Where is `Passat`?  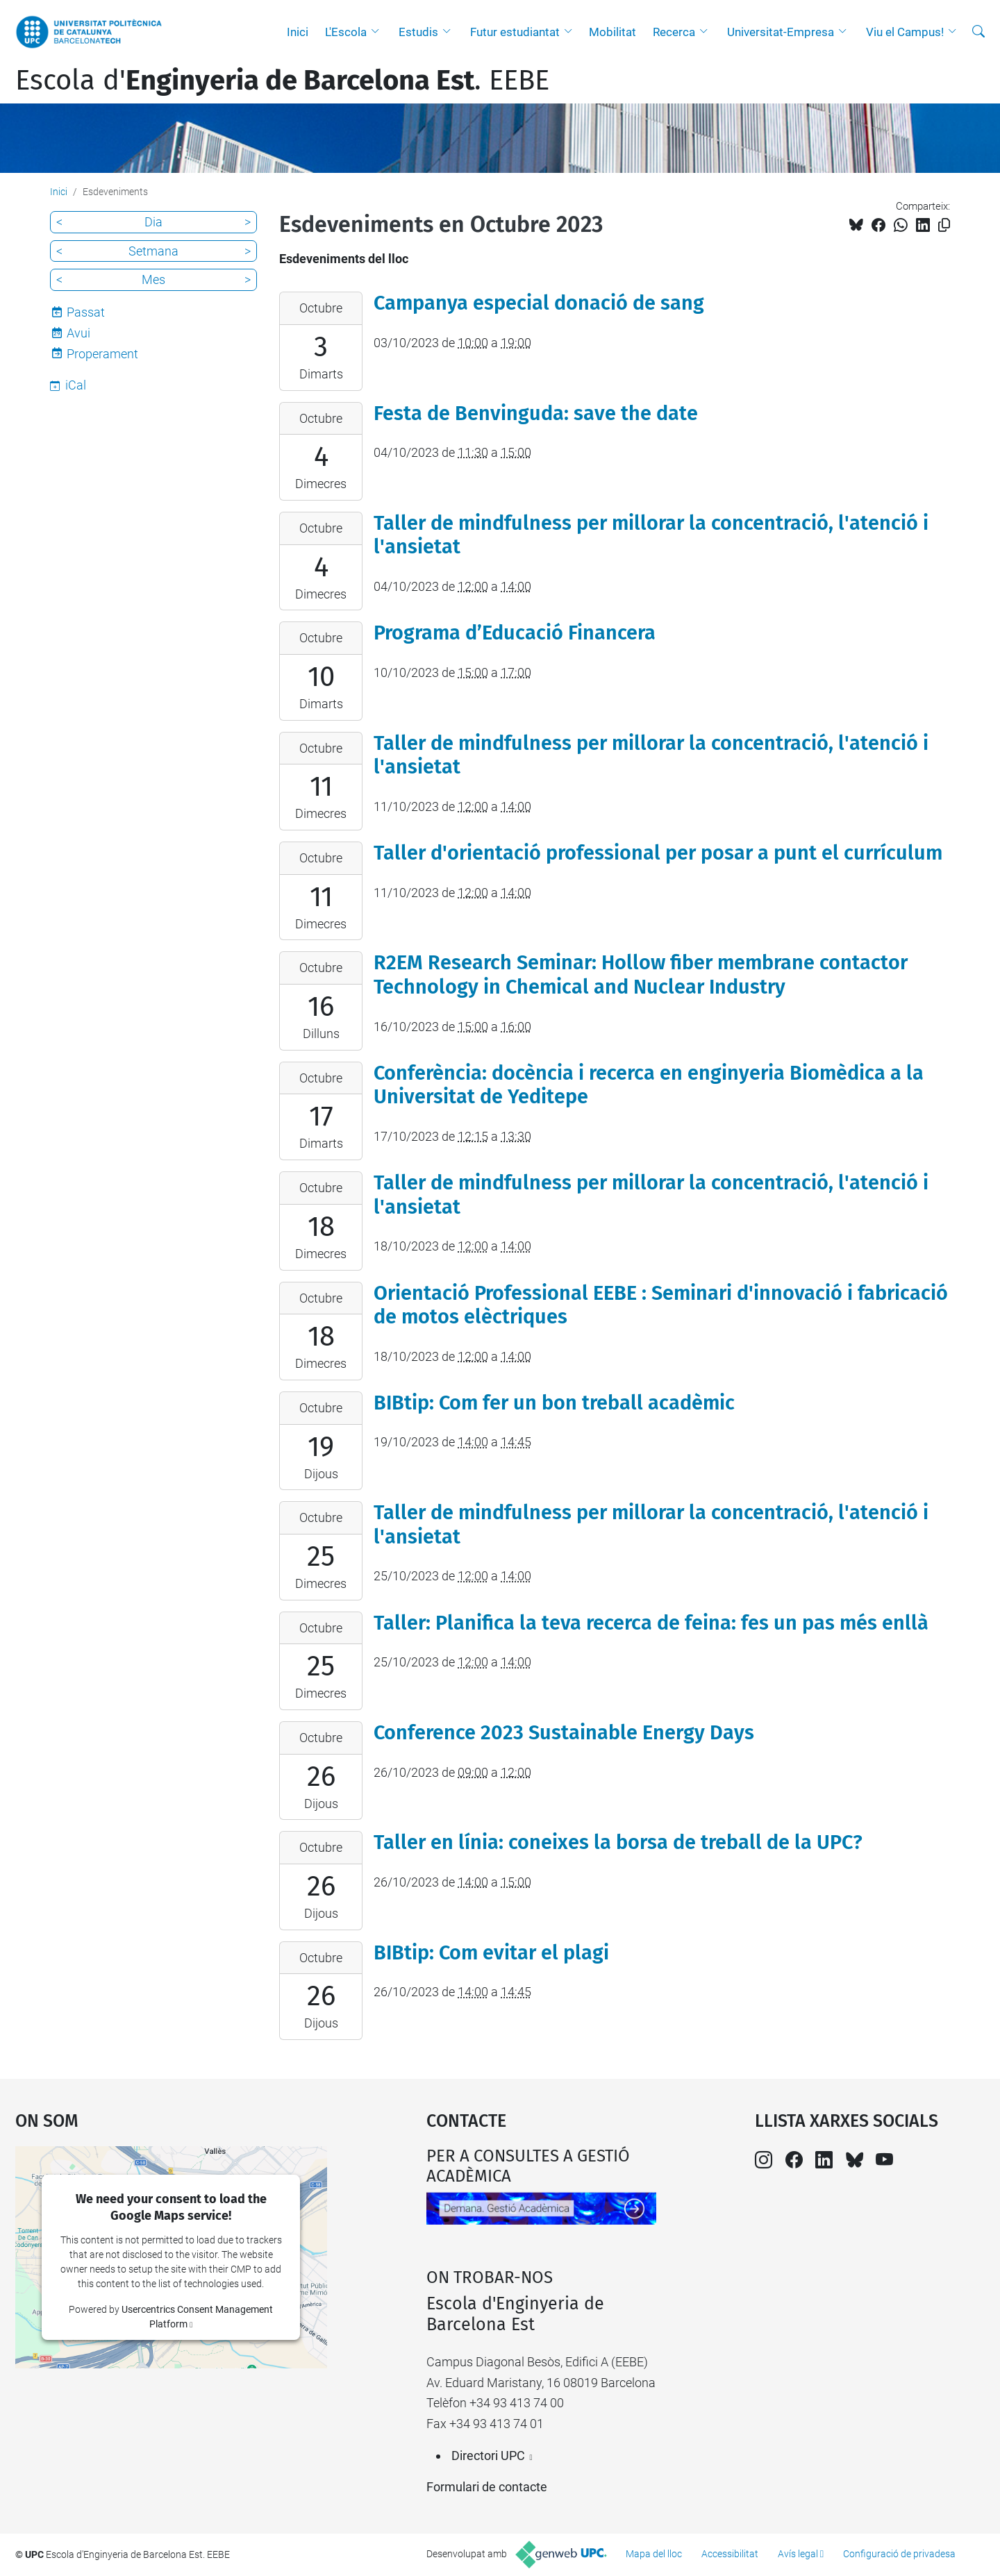
Passat is located at coordinates (86, 312).